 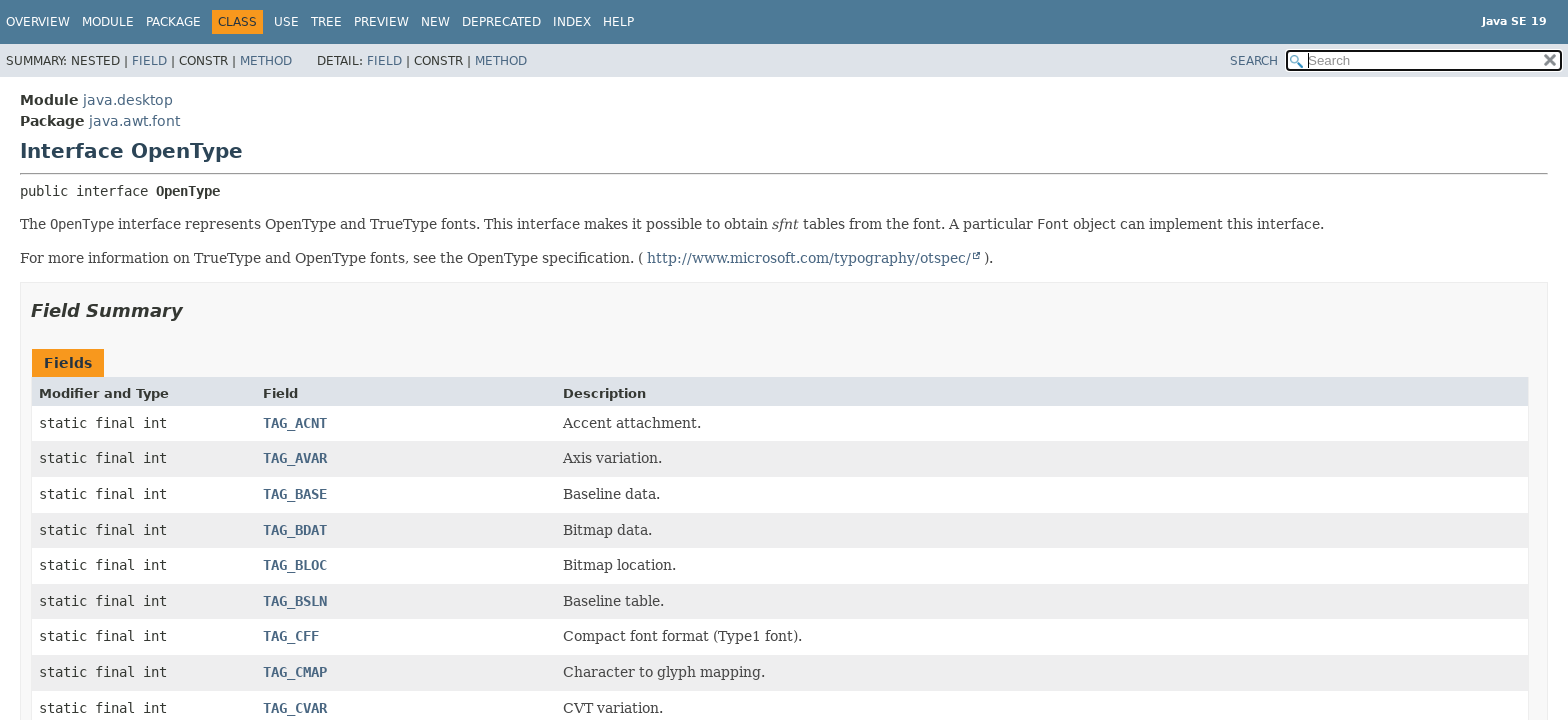 What do you see at coordinates (295, 423) in the screenshot?
I see `TAG_ACNT` at bounding box center [295, 423].